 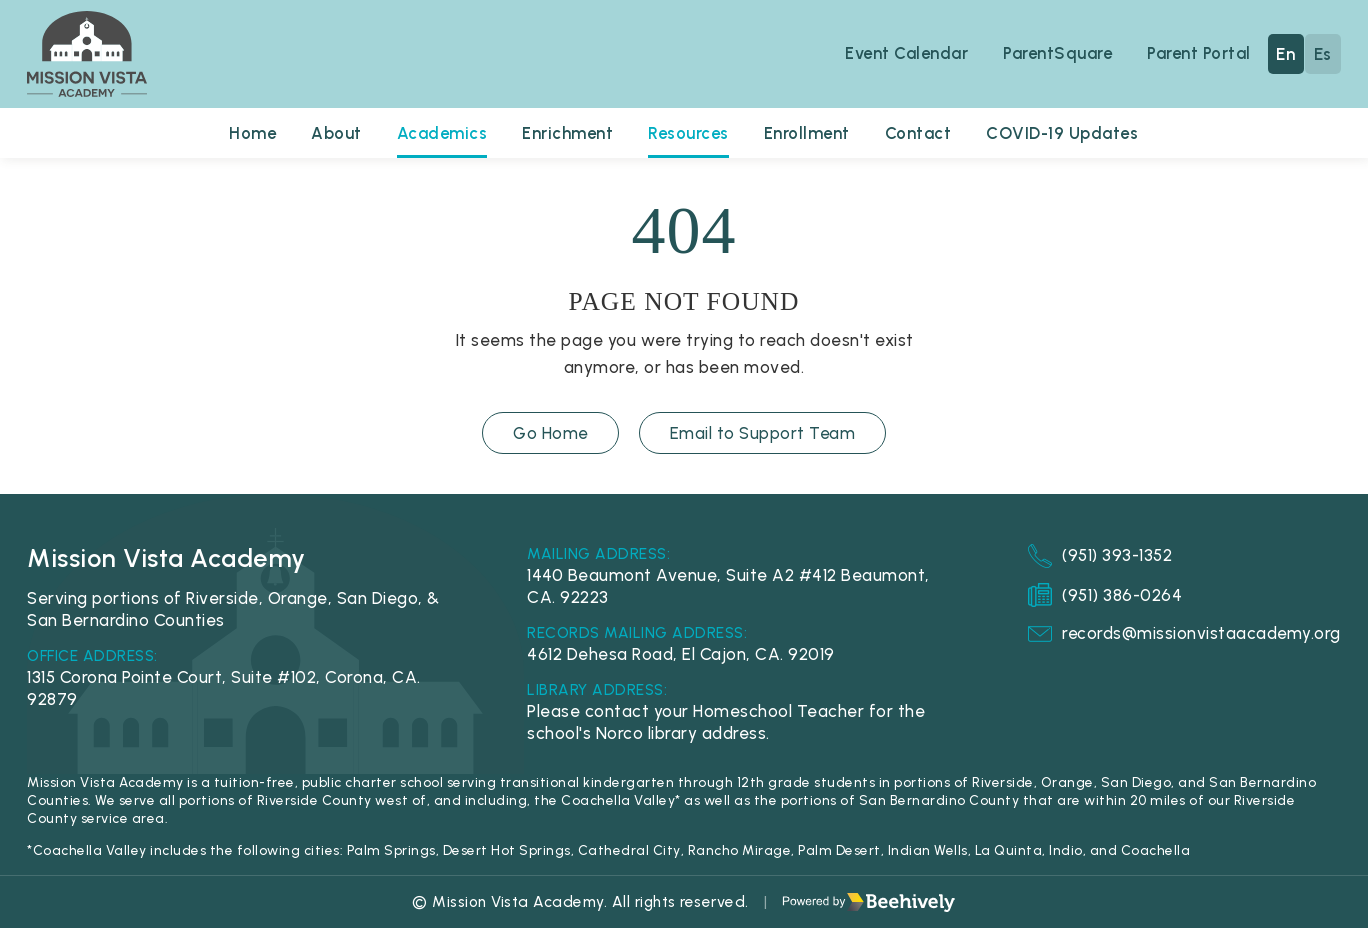 I want to click on Enrollment, so click(x=808, y=133).